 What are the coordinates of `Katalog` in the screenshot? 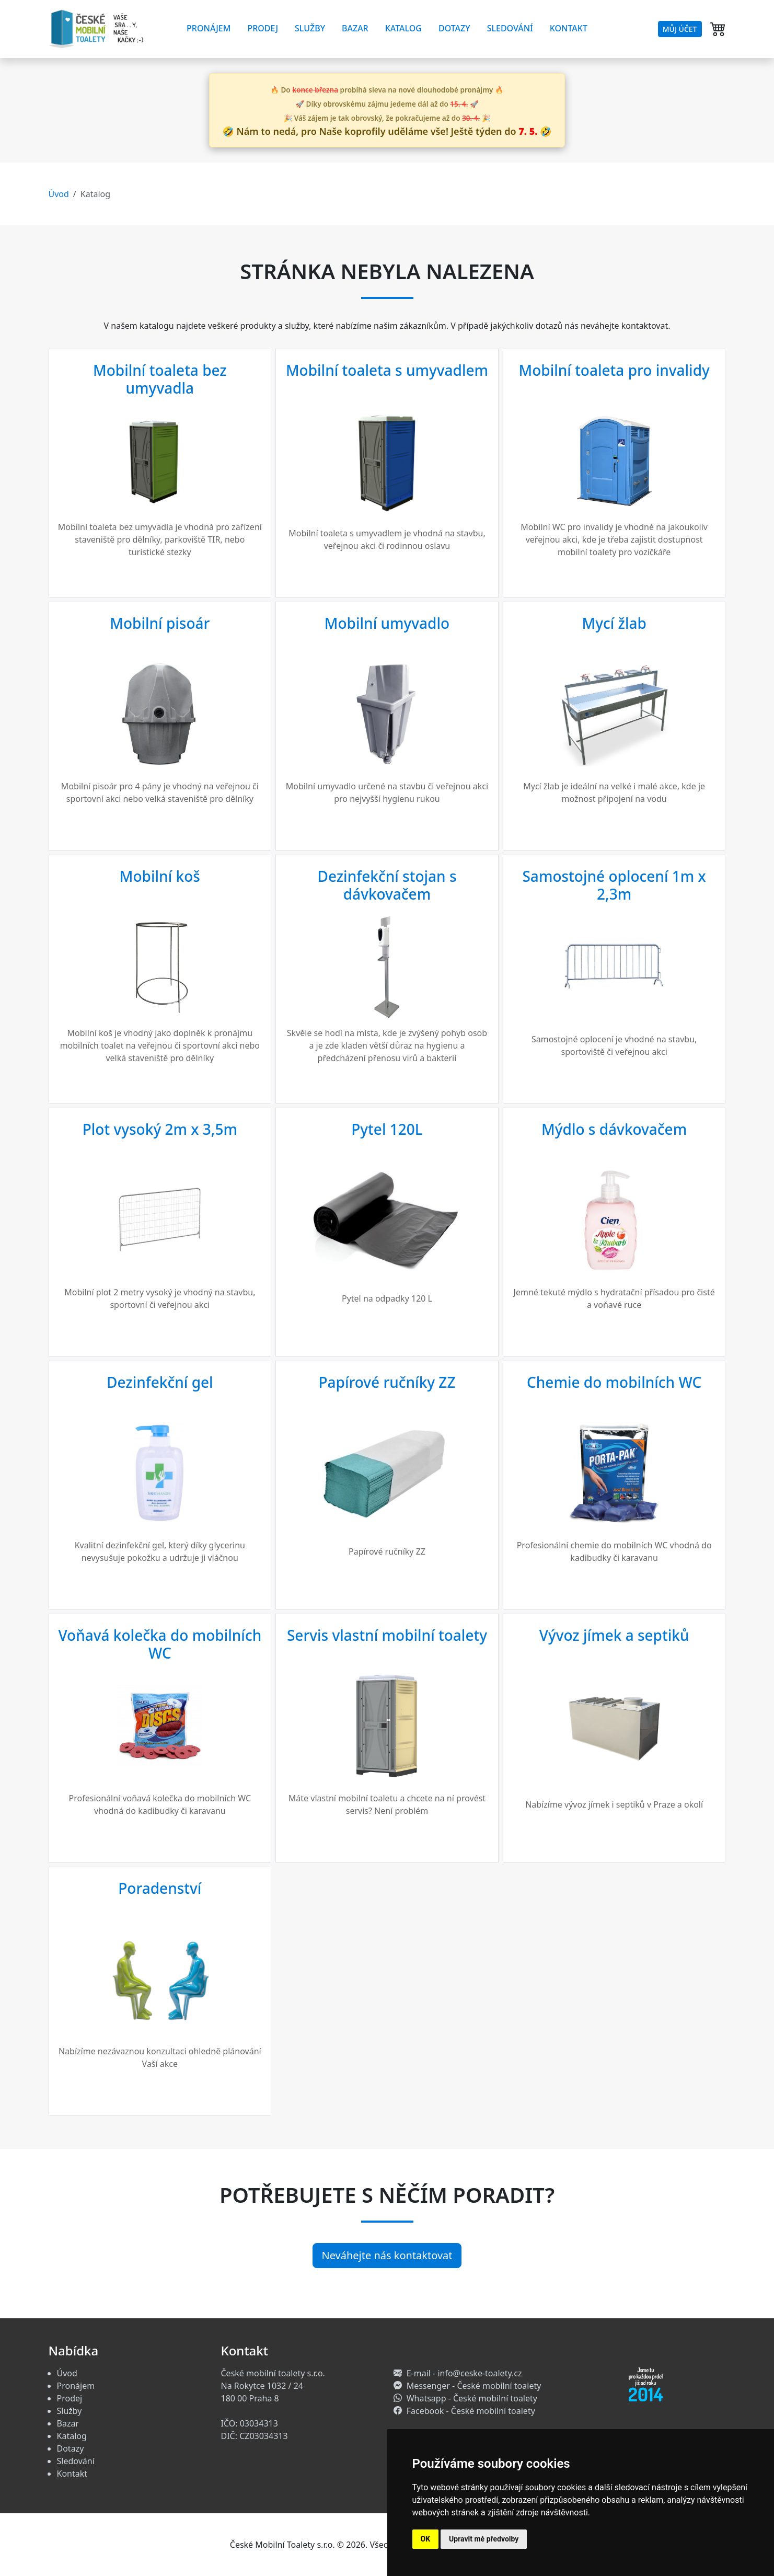 It's located at (403, 28).